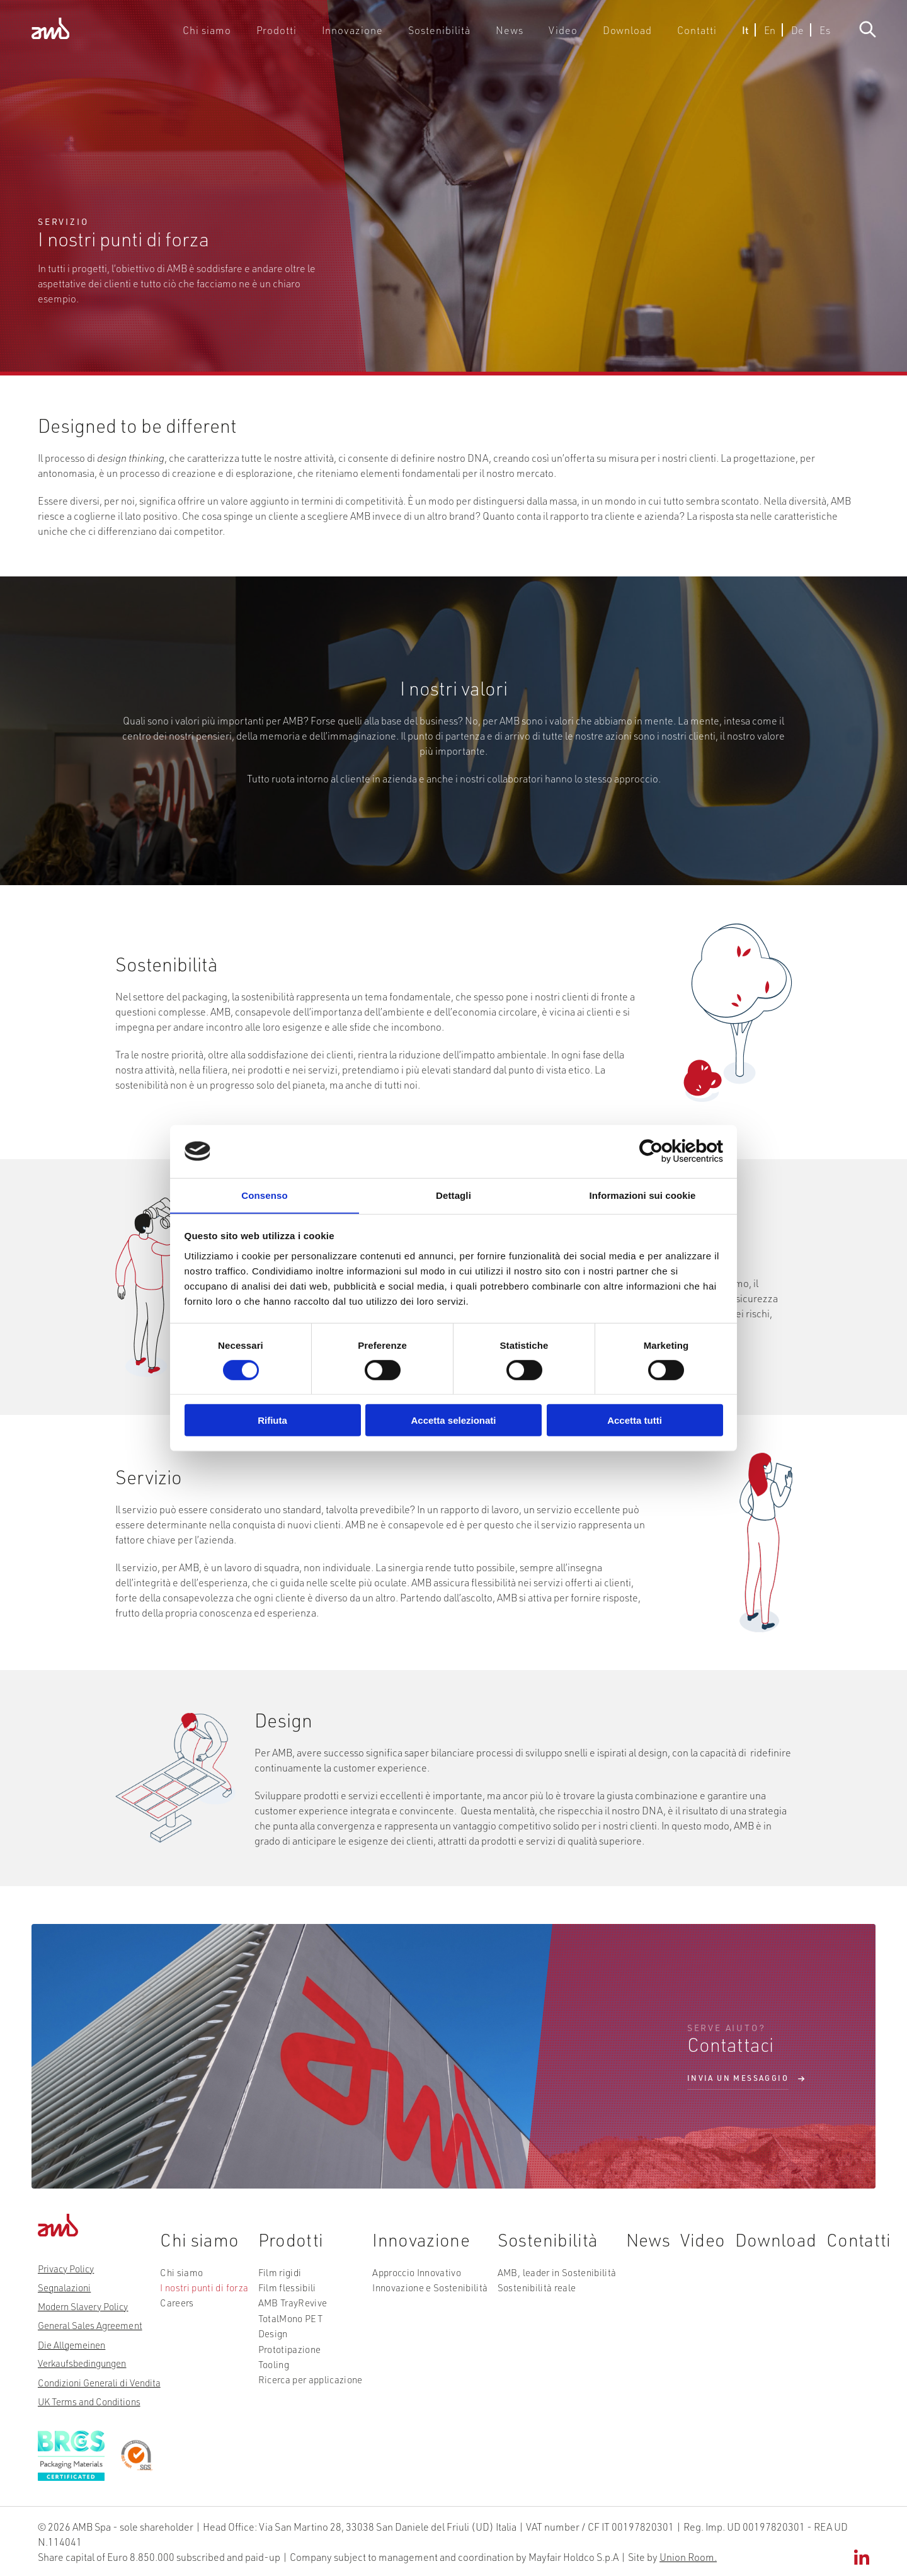 Image resolution: width=907 pixels, height=2576 pixels. Describe the element at coordinates (668, 1150) in the screenshot. I see `[Cookiebot di Usercentrics - si apre in una nuova scheda]` at that location.